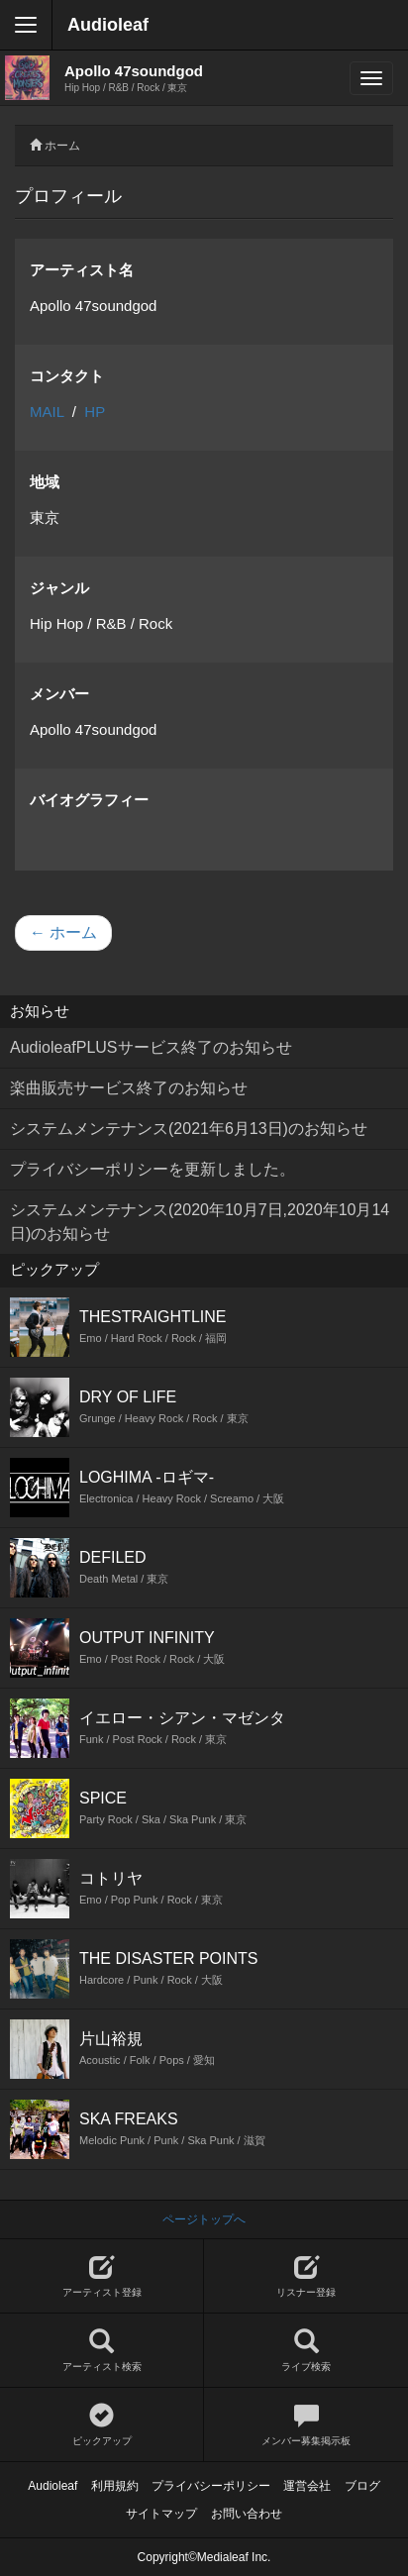  I want to click on ページトップへ, so click(204, 2219).